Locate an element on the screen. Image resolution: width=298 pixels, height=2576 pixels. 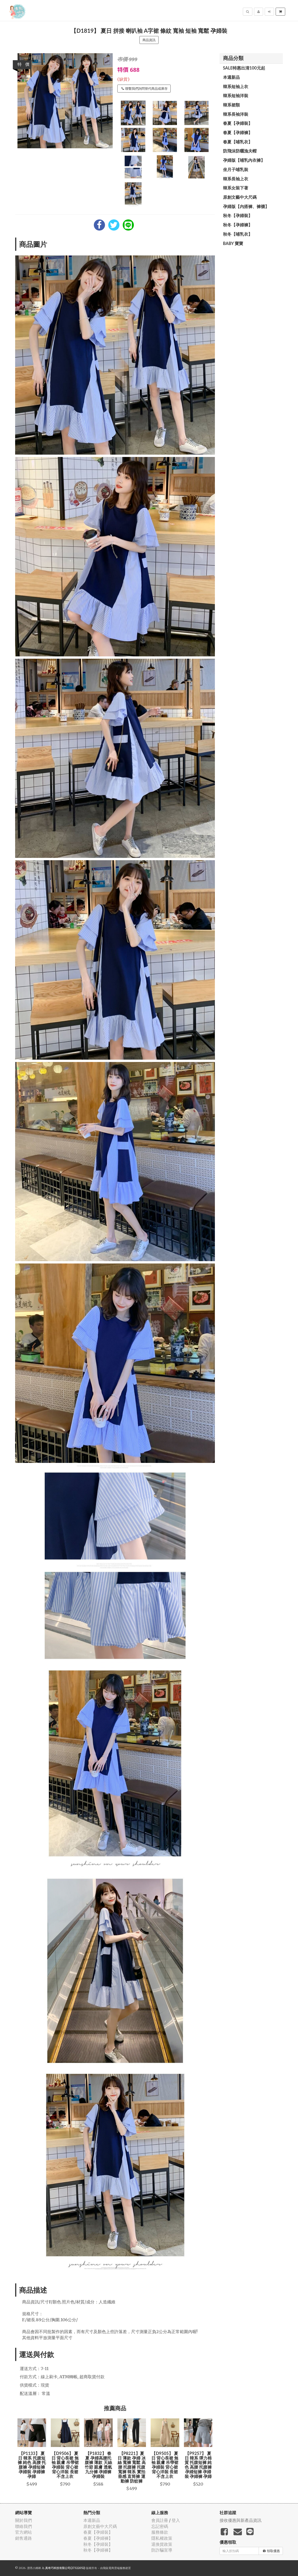
韓系女裝下著 is located at coordinates (235, 187).